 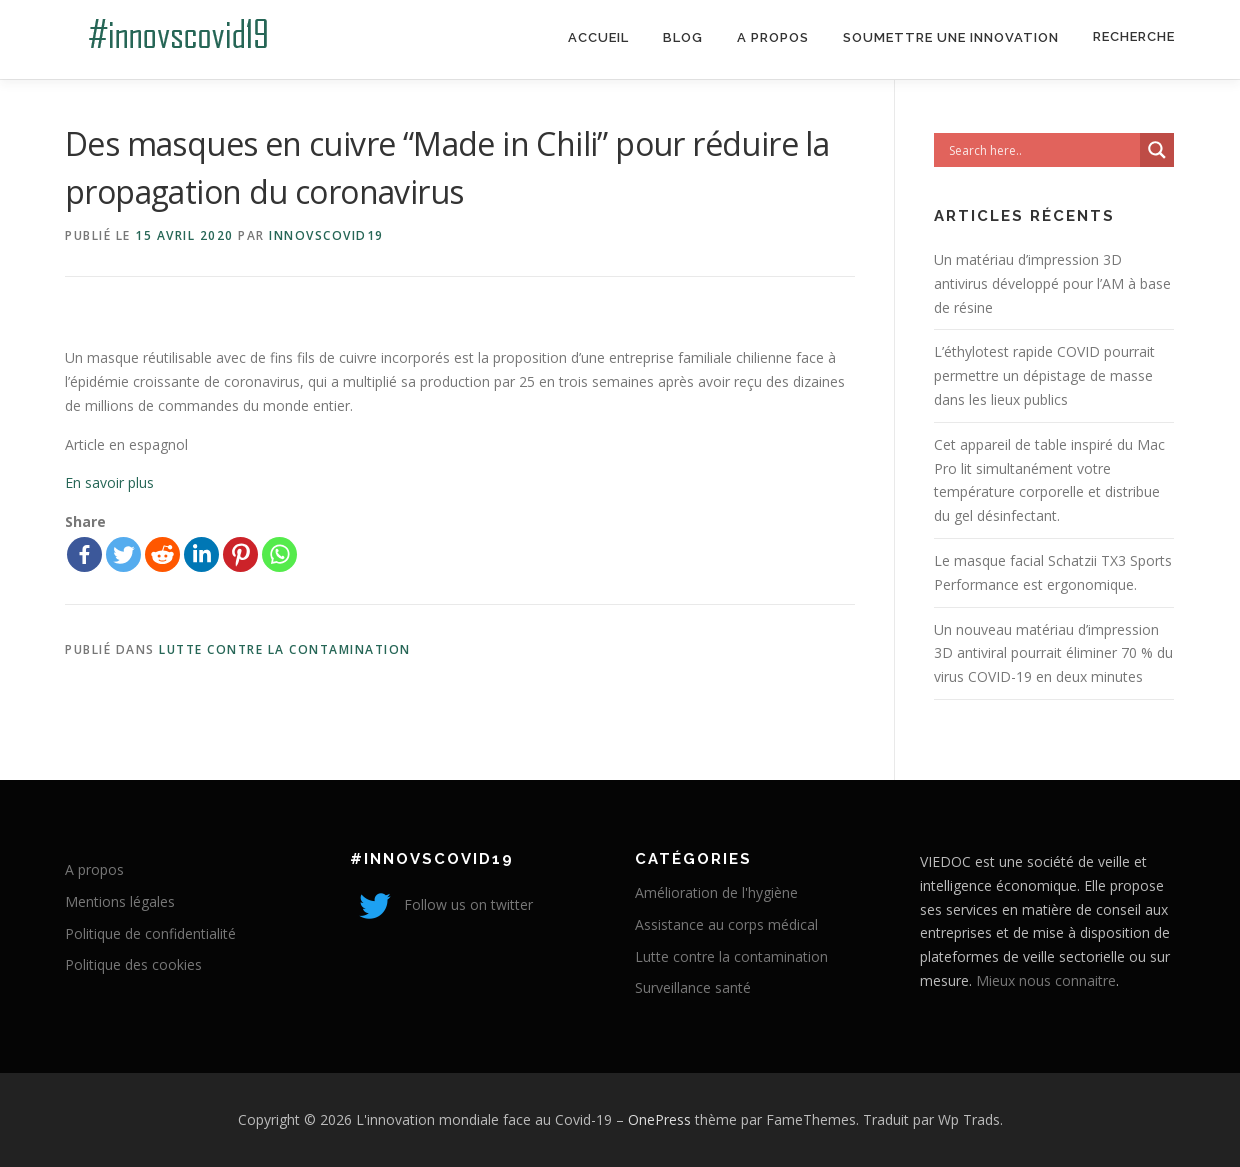 What do you see at coordinates (716, 892) in the screenshot?
I see `Amélioration de l'hygiène` at bounding box center [716, 892].